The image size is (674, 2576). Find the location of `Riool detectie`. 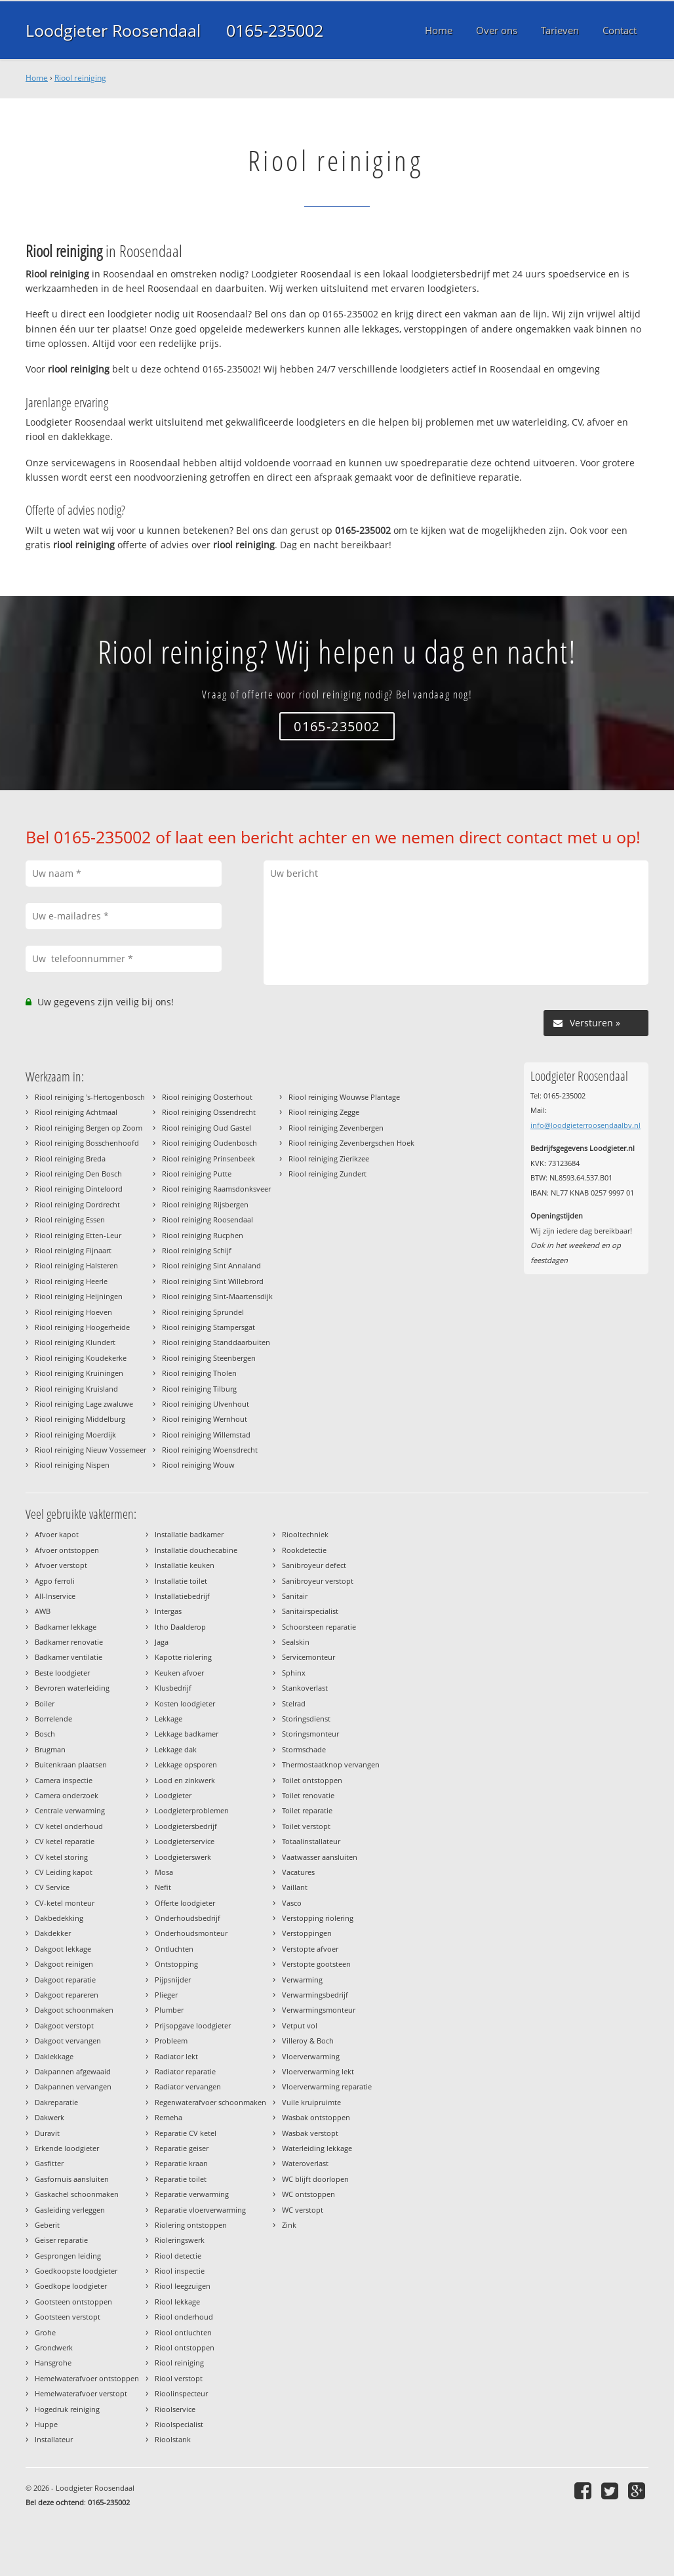

Riool detectie is located at coordinates (178, 2256).